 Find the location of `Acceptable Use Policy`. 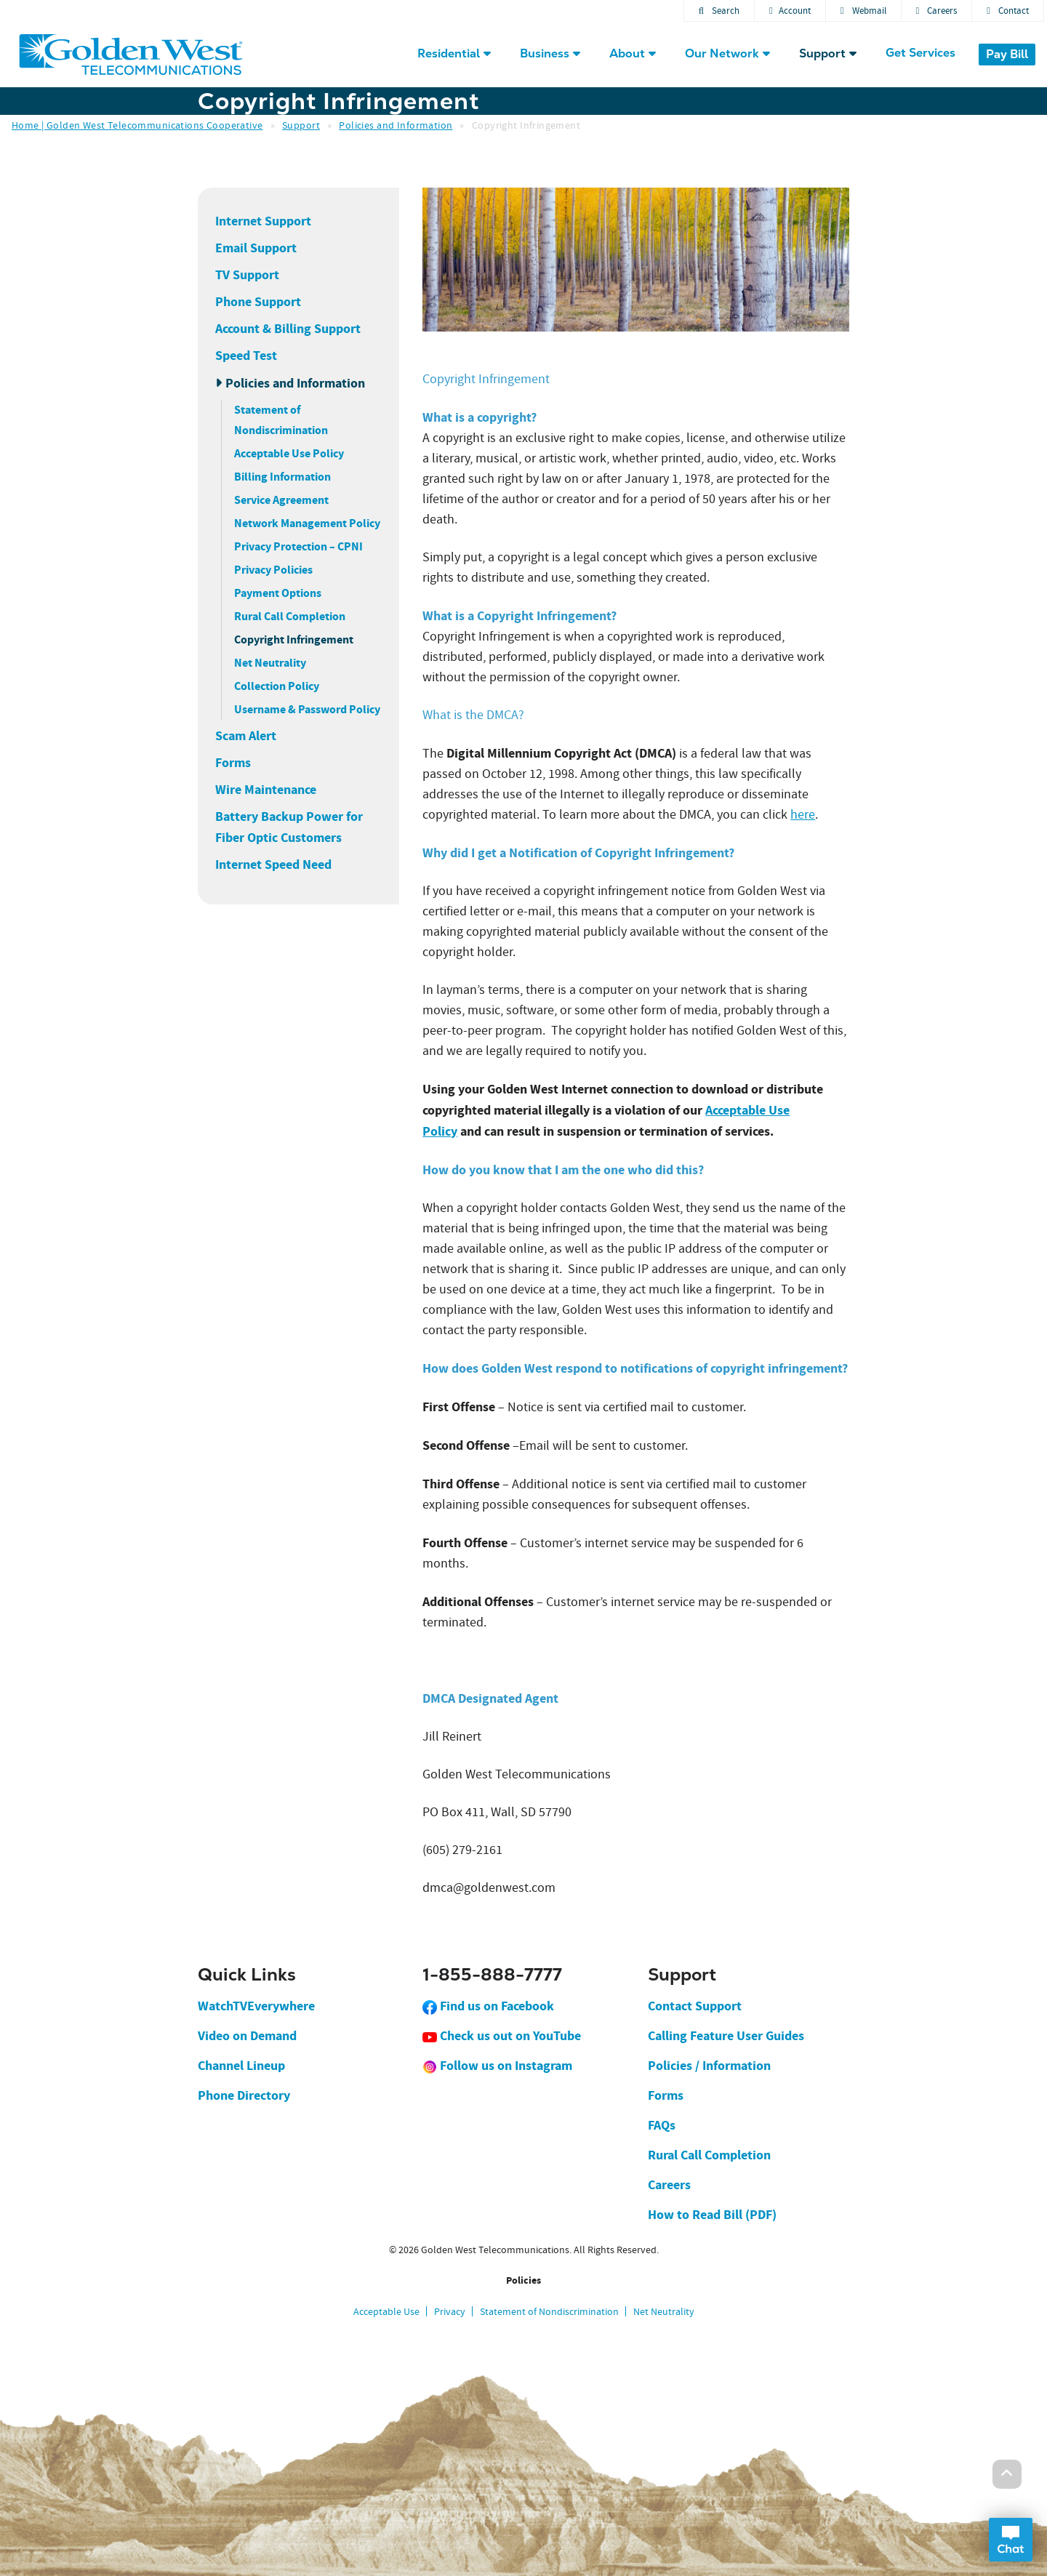

Acceptable Use Policy is located at coordinates (289, 453).